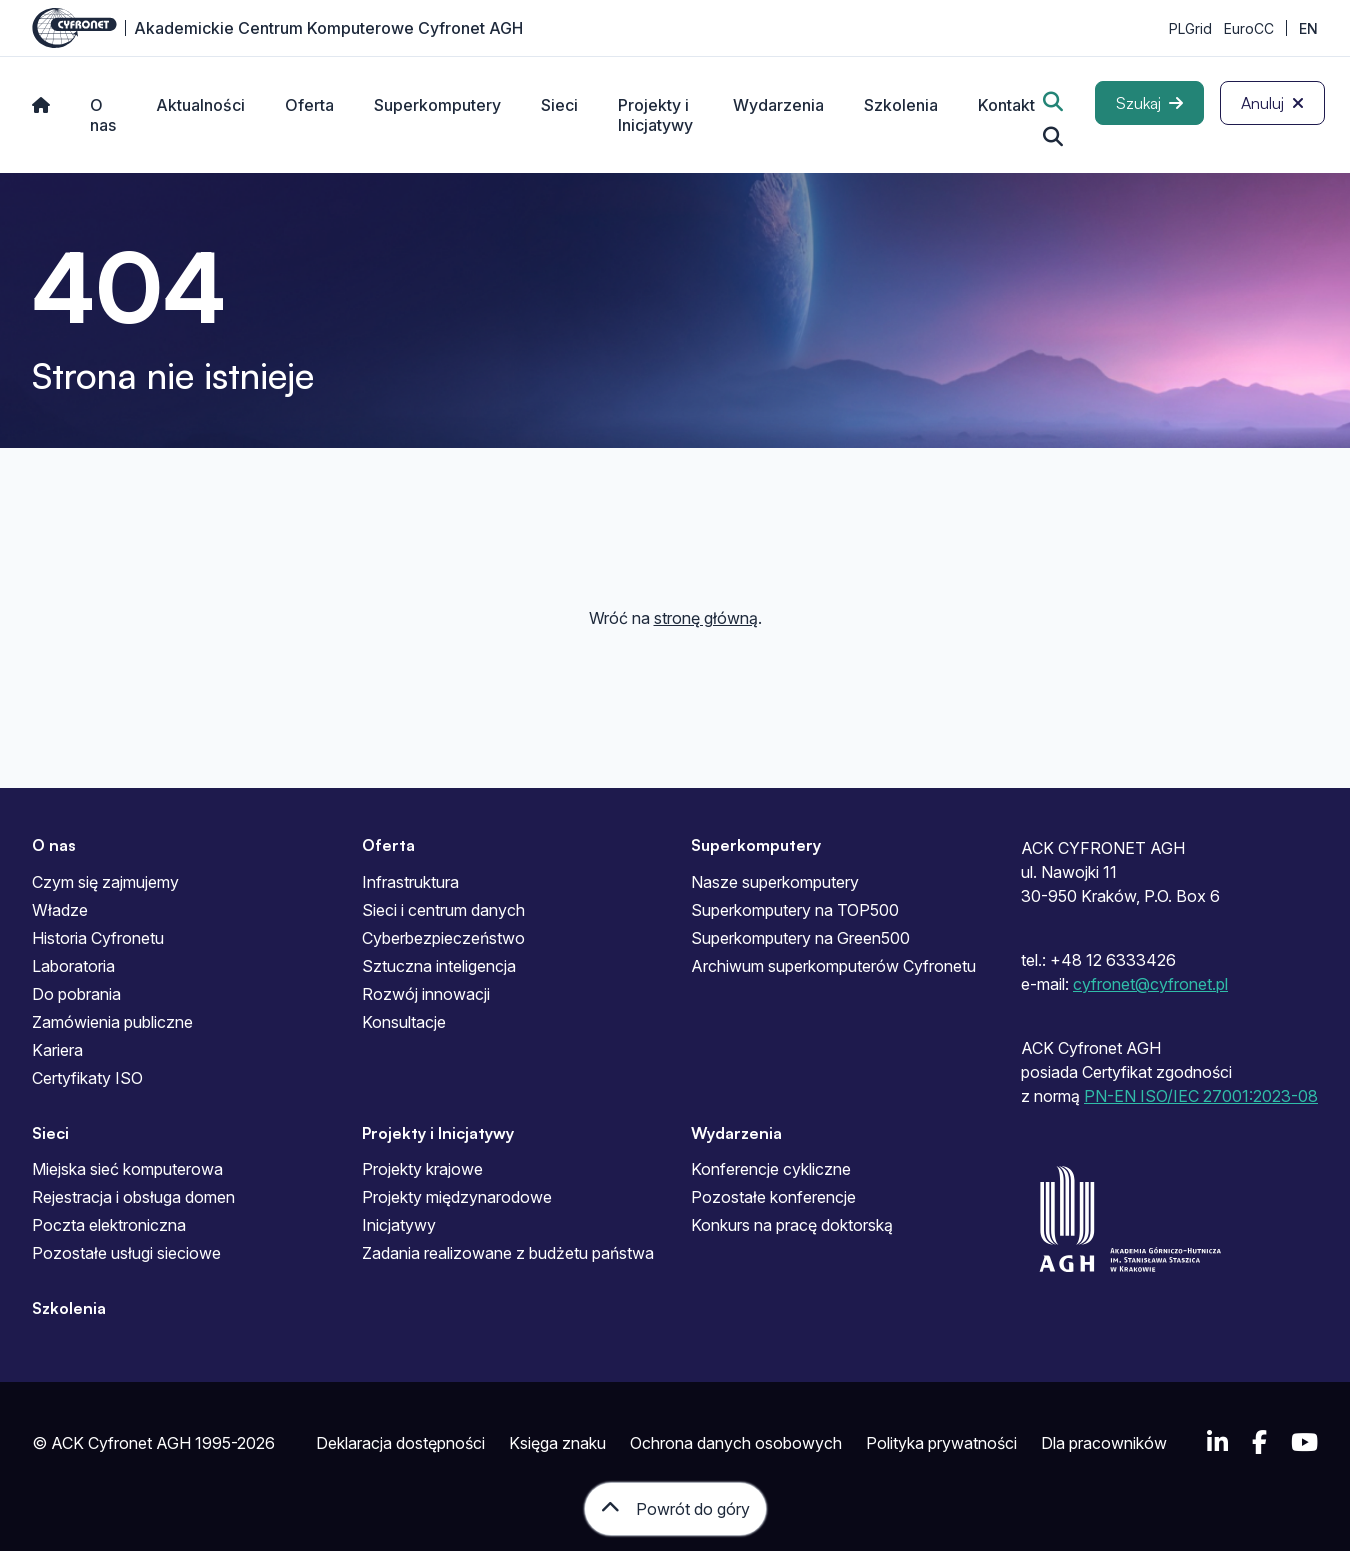 The height and width of the screenshot is (1551, 1350). What do you see at coordinates (1308, 28) in the screenshot?
I see `EN` at bounding box center [1308, 28].